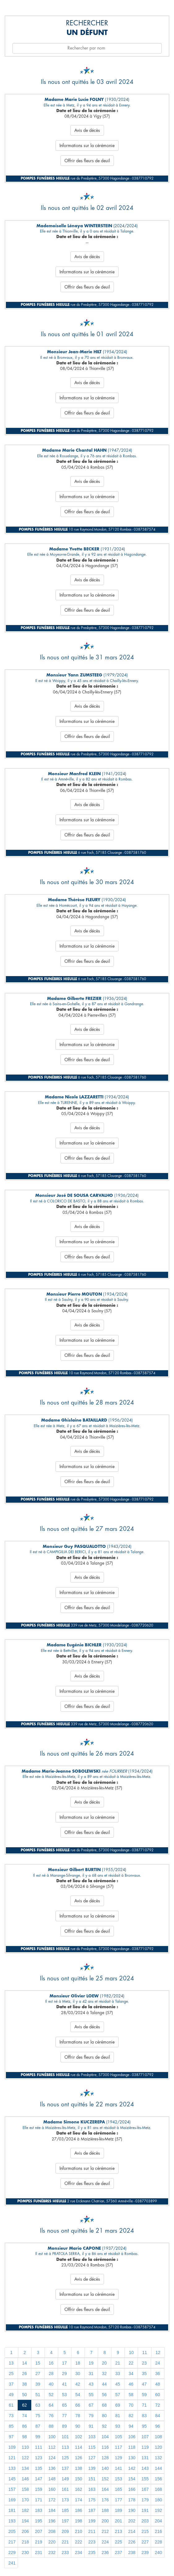 The image size is (174, 2576). Describe the element at coordinates (104, 2394) in the screenshot. I see `56` at that location.